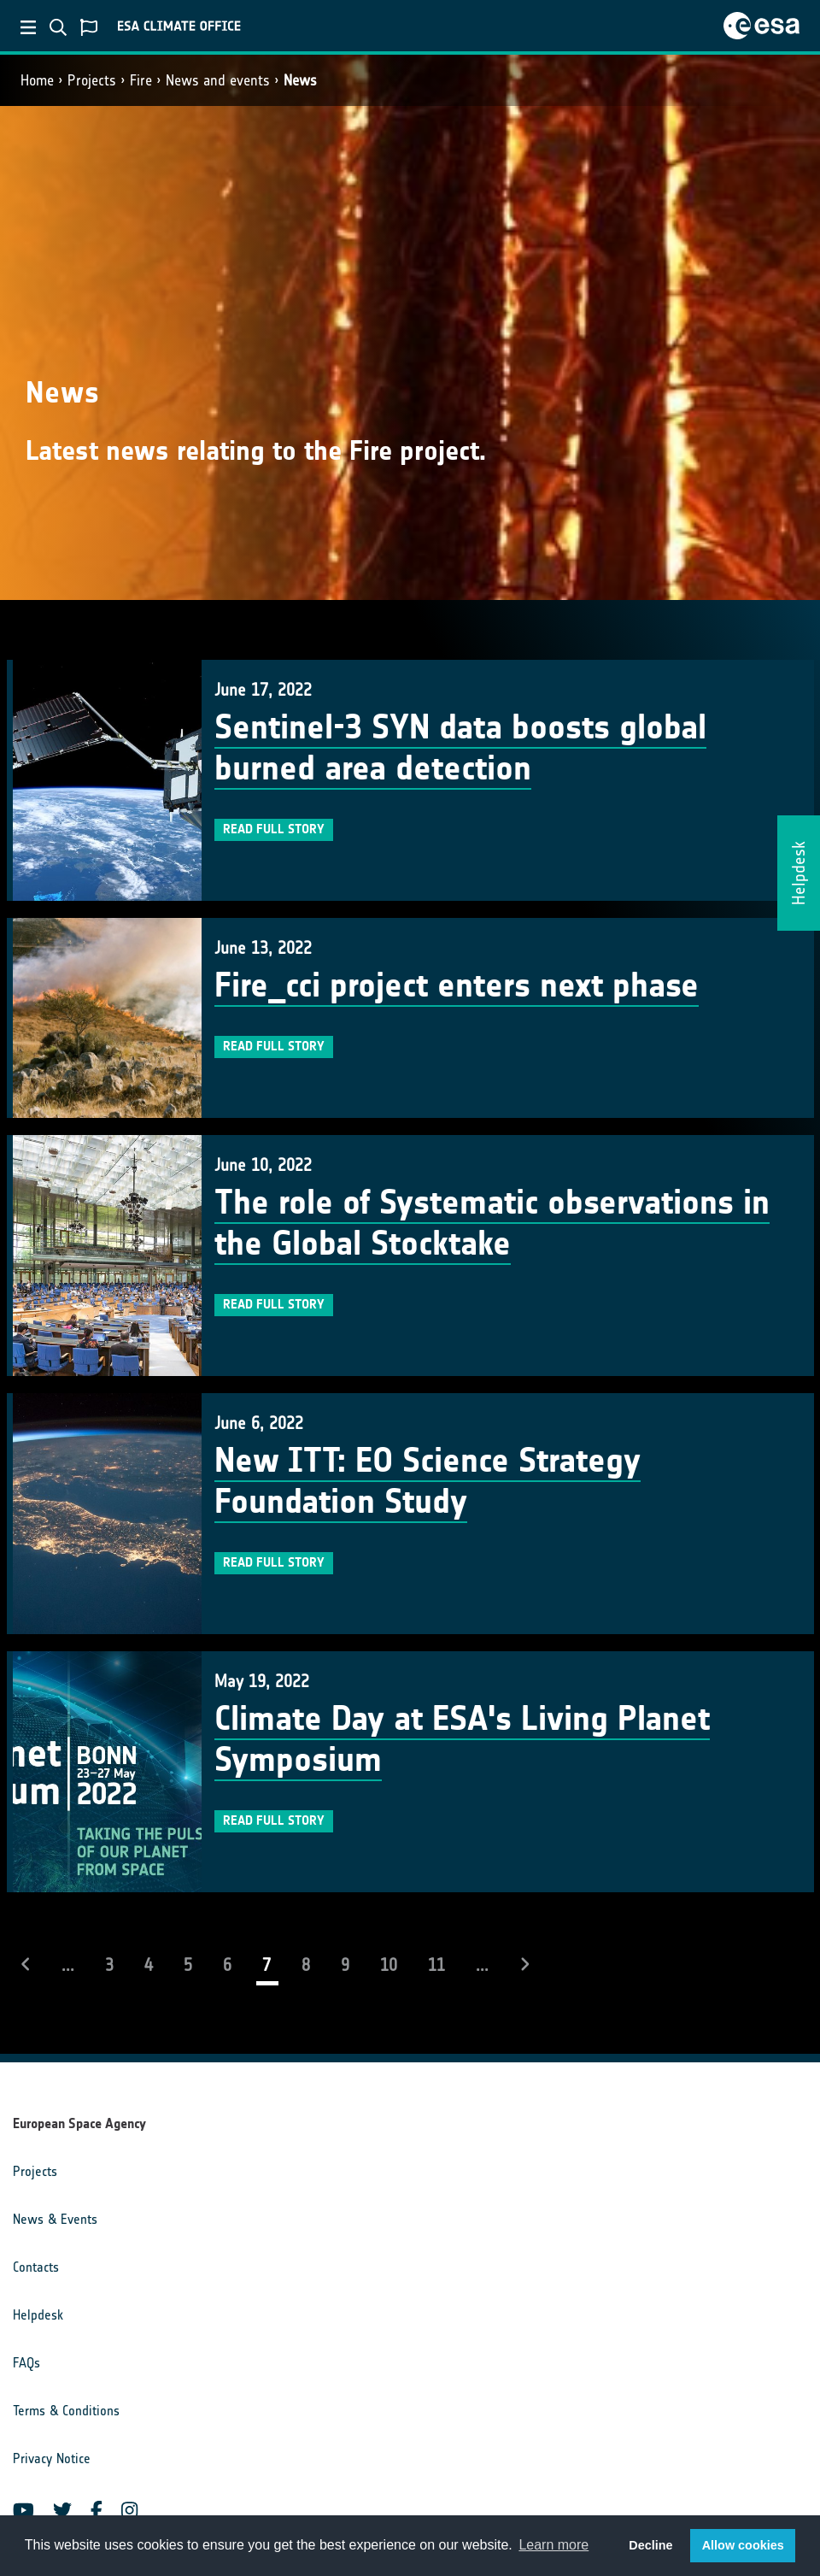 The image size is (820, 2576). Describe the element at coordinates (650, 2545) in the screenshot. I see `Decline [button]` at that location.